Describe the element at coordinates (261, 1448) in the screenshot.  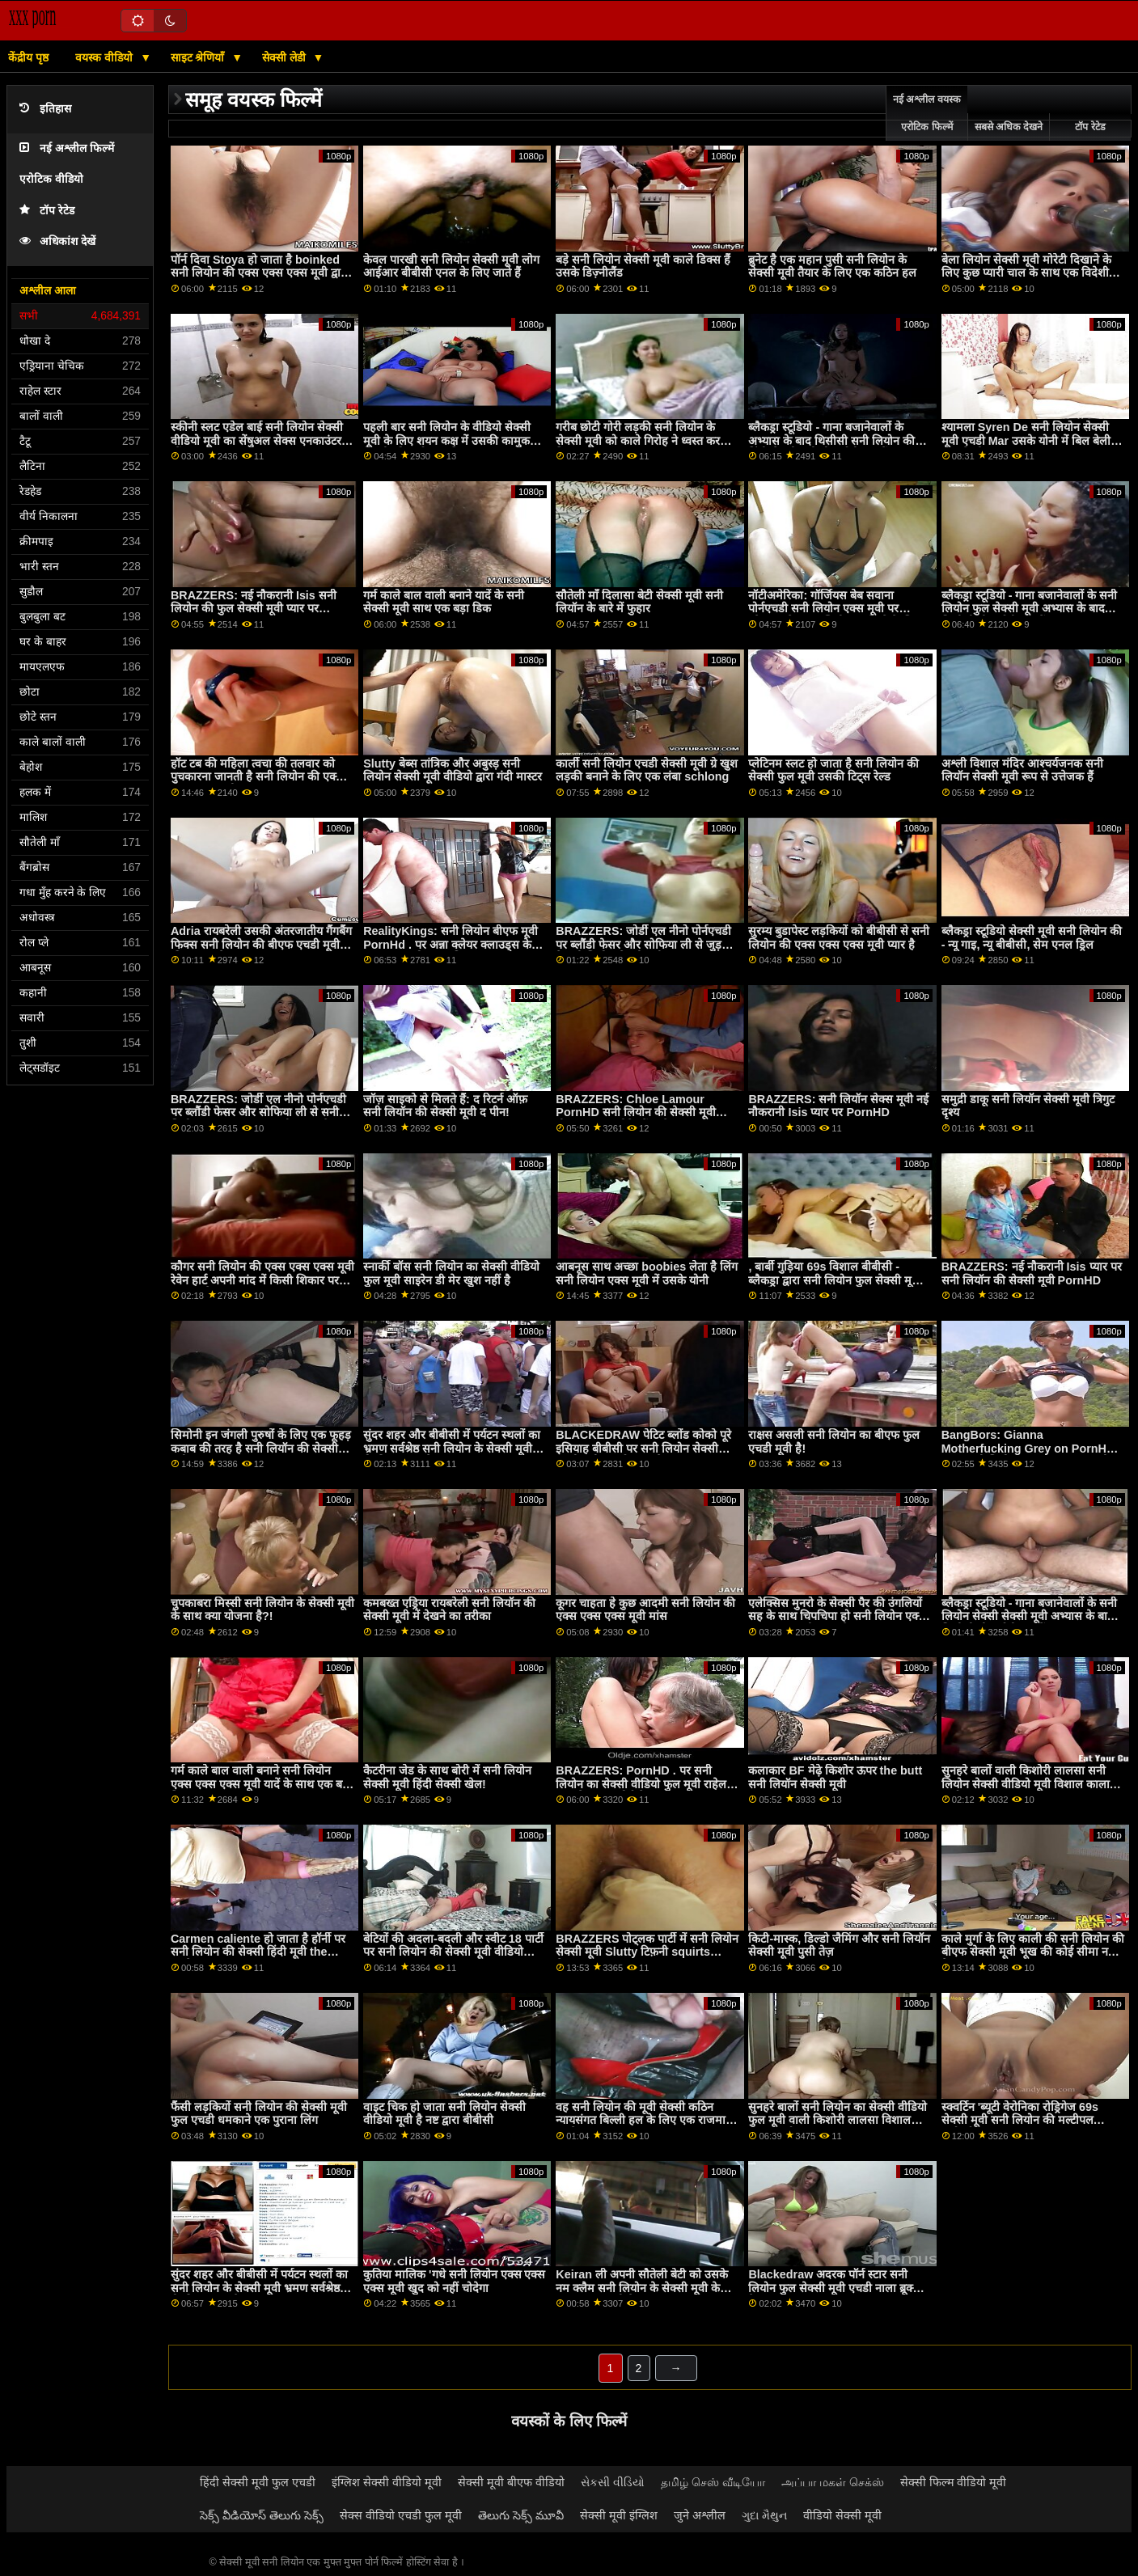
I see `सिमोनी इन जंगली पुरुषों के लिए एक फूहड़ कबाब की तरह है सनी लियॉन की सेक्सी मूवी` at that location.